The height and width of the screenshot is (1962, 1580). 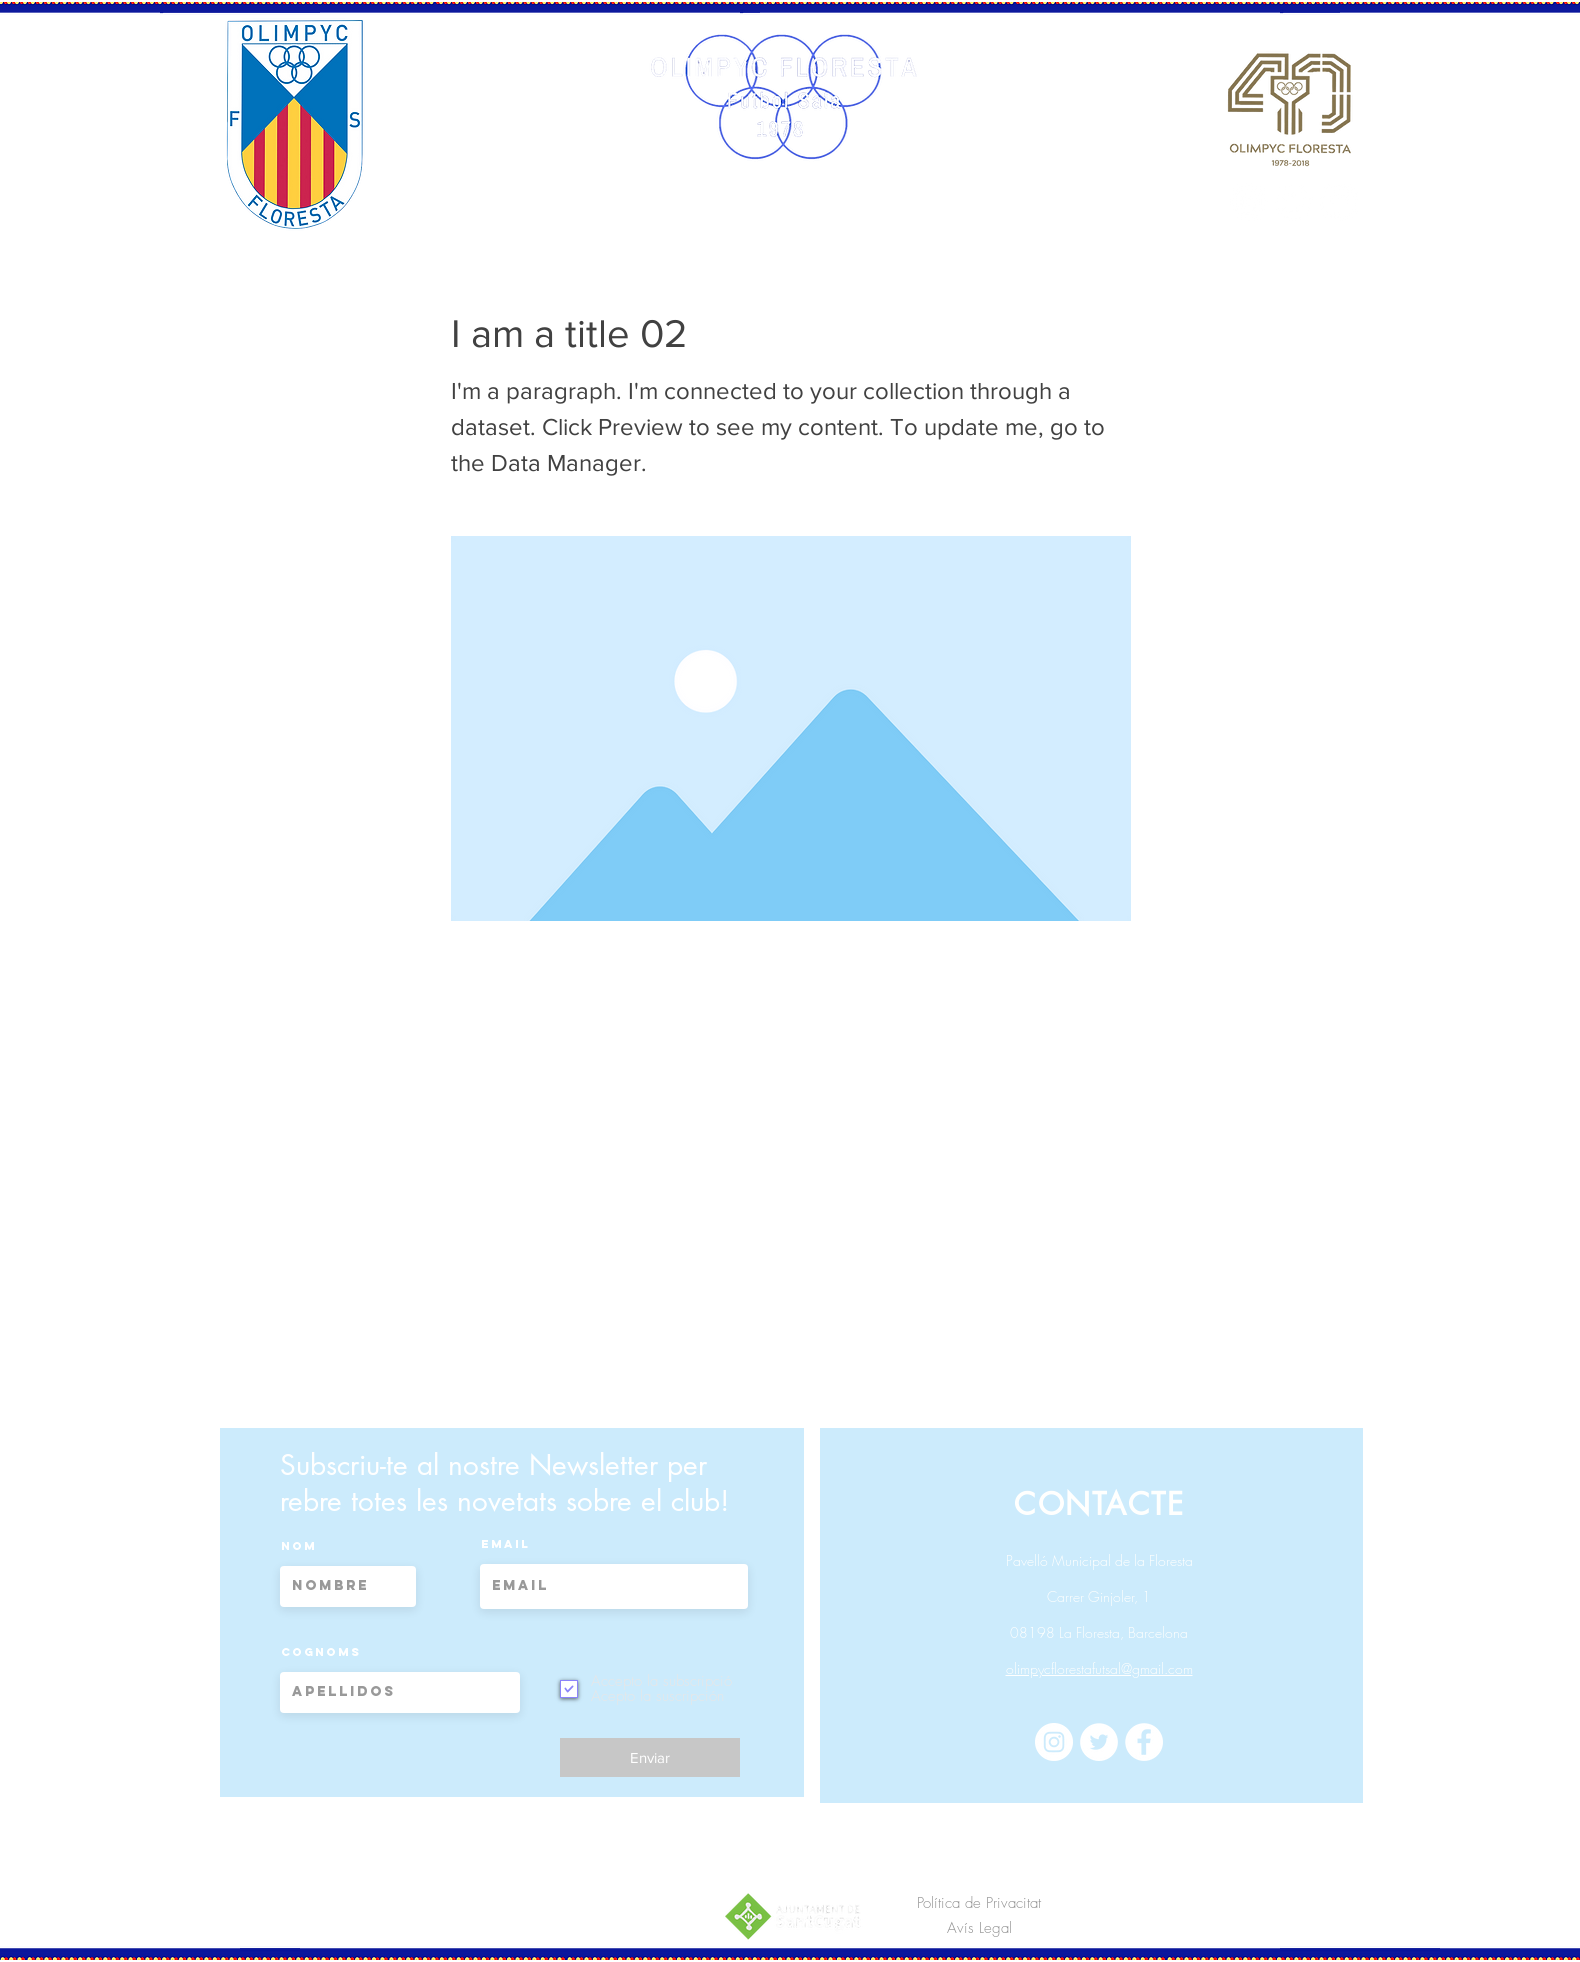 What do you see at coordinates (321, 1652) in the screenshot?
I see `Cognoms` at bounding box center [321, 1652].